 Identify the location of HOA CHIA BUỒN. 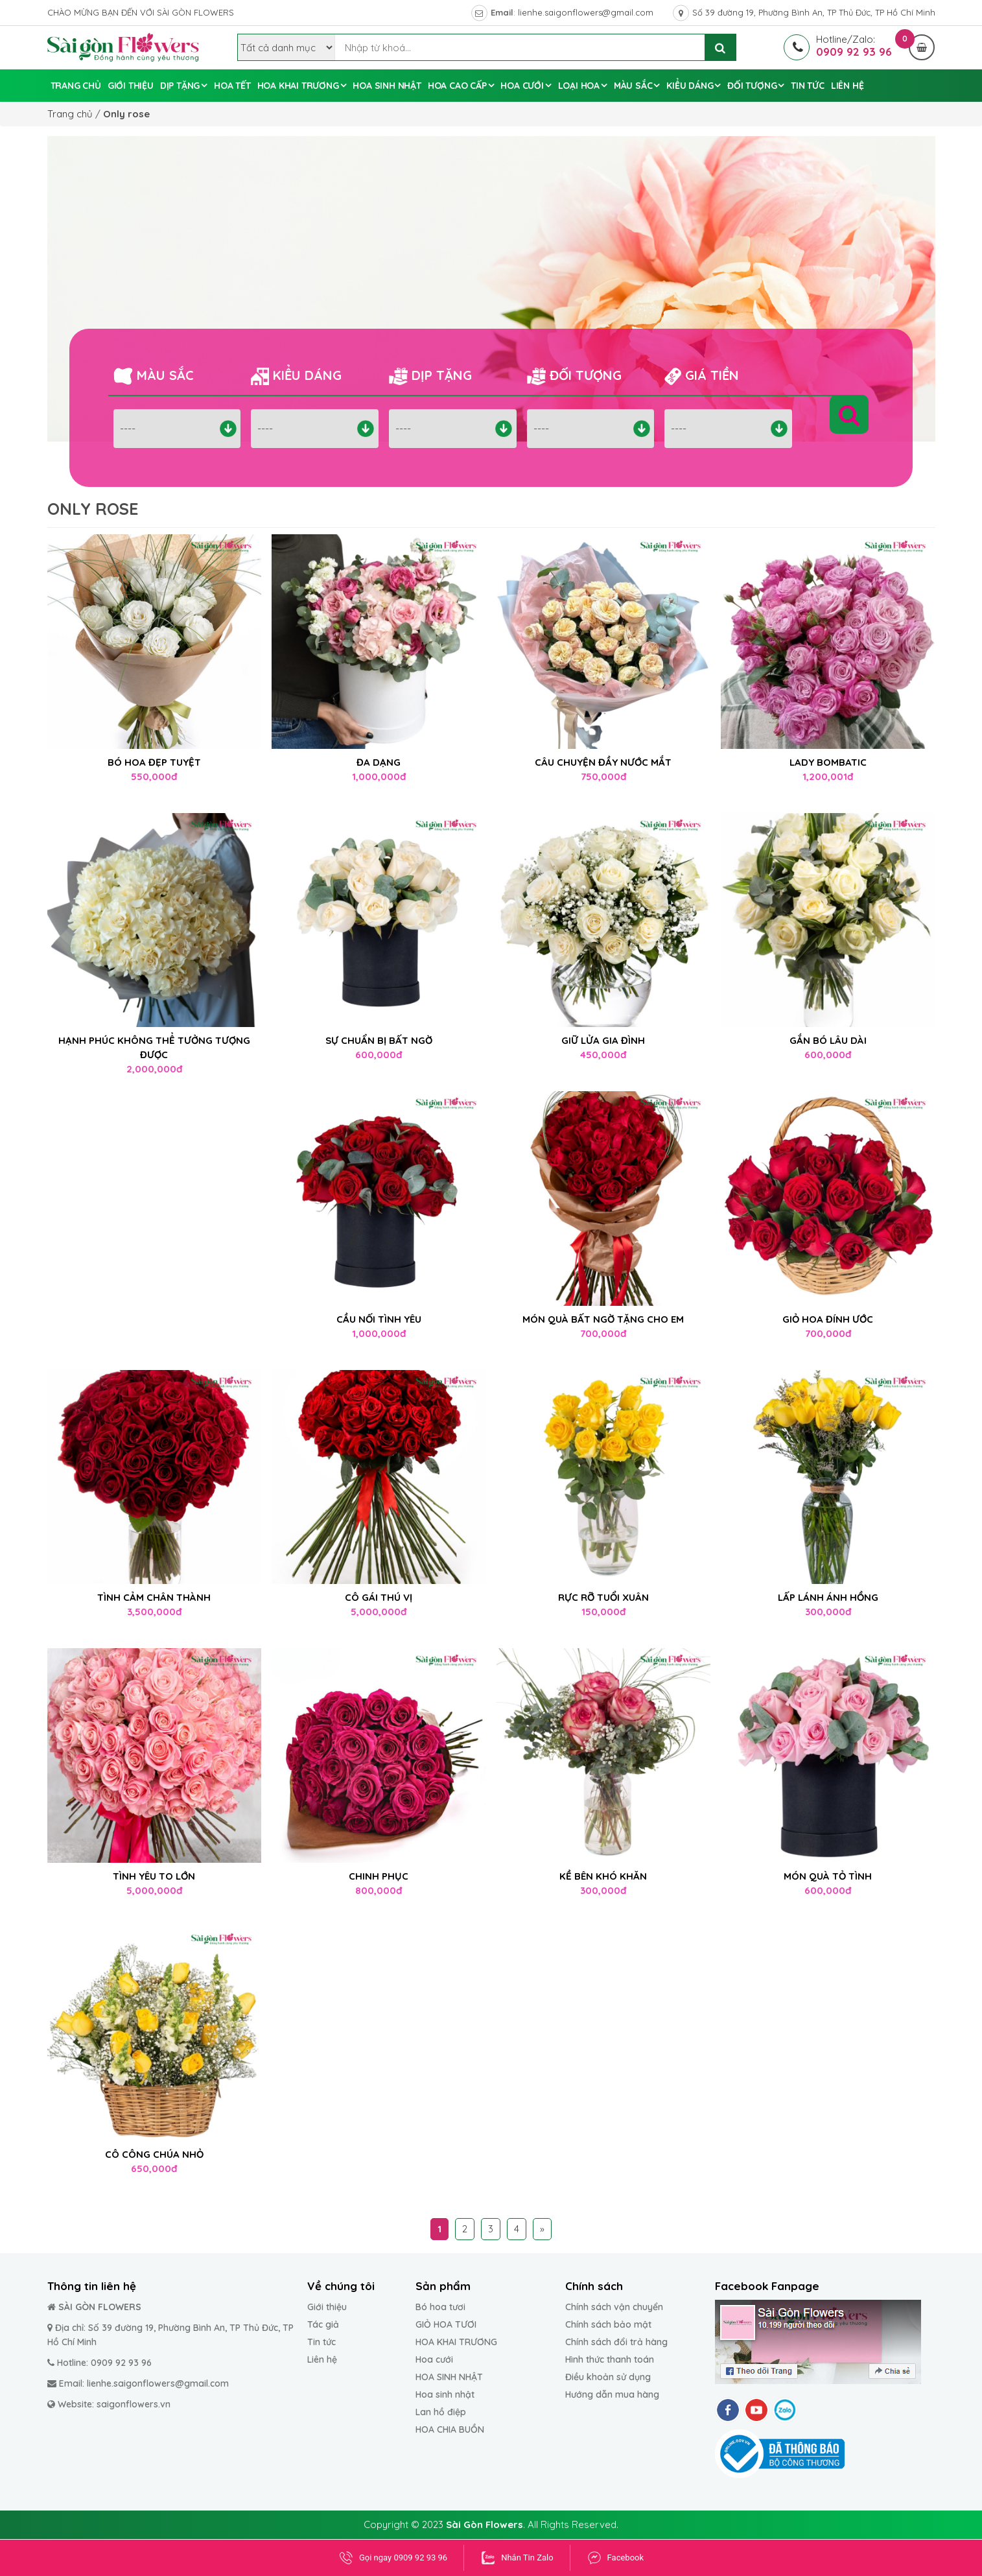
(449, 2429).